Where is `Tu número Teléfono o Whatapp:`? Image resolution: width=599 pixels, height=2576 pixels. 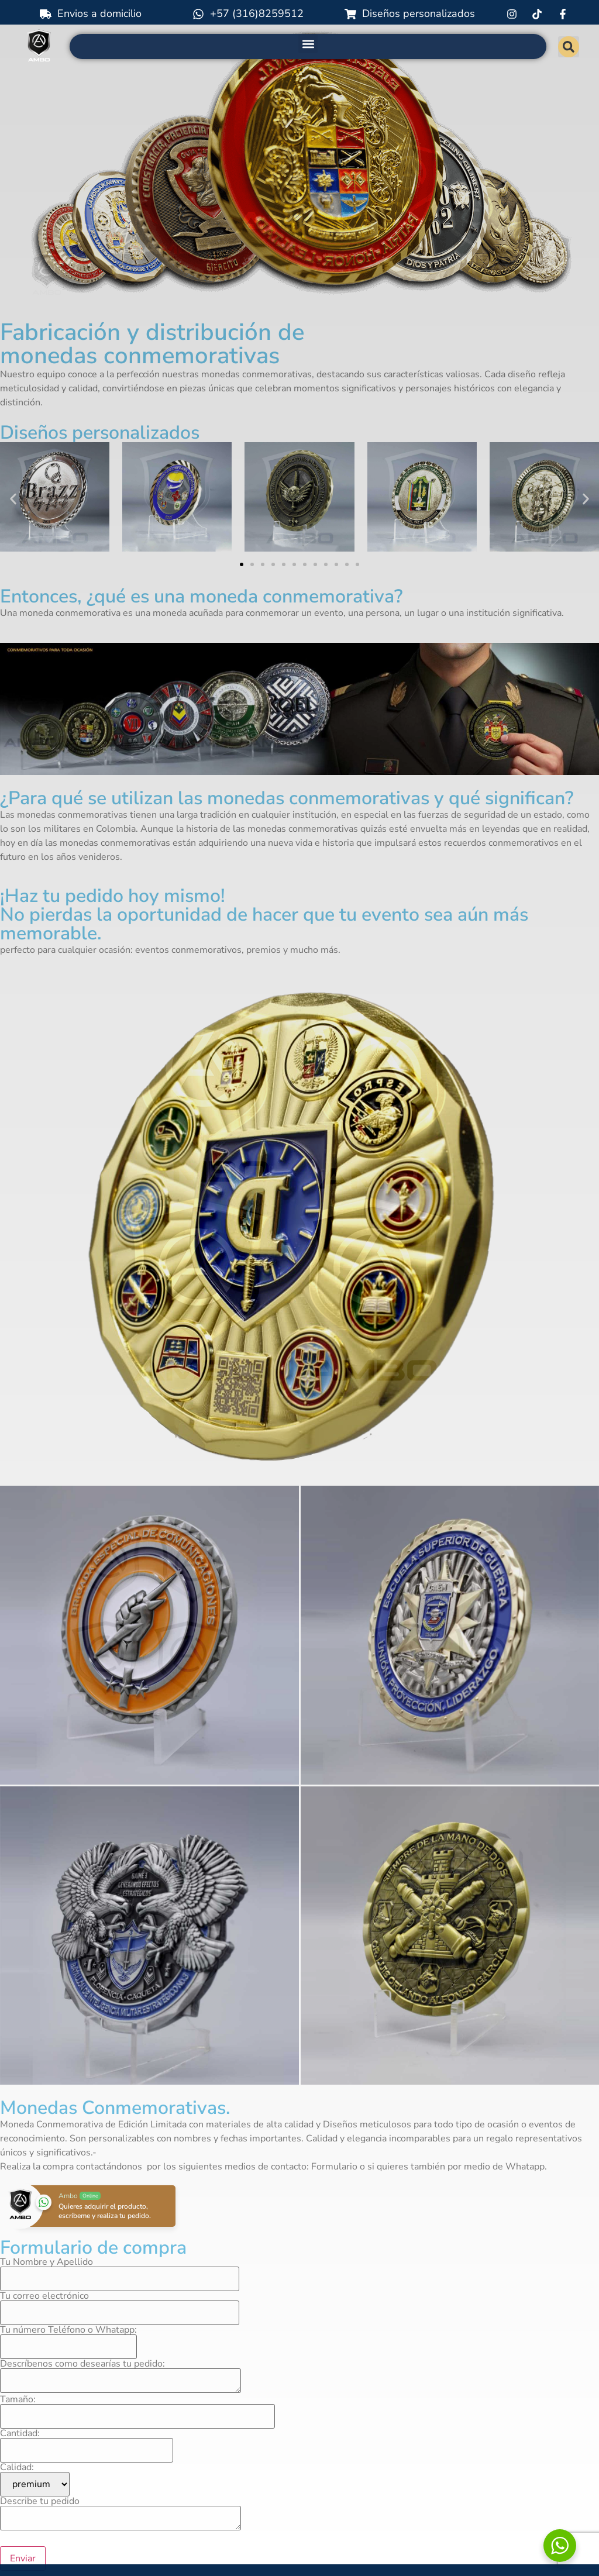 Tu número Teléfono o Whatapp: is located at coordinates (68, 2339).